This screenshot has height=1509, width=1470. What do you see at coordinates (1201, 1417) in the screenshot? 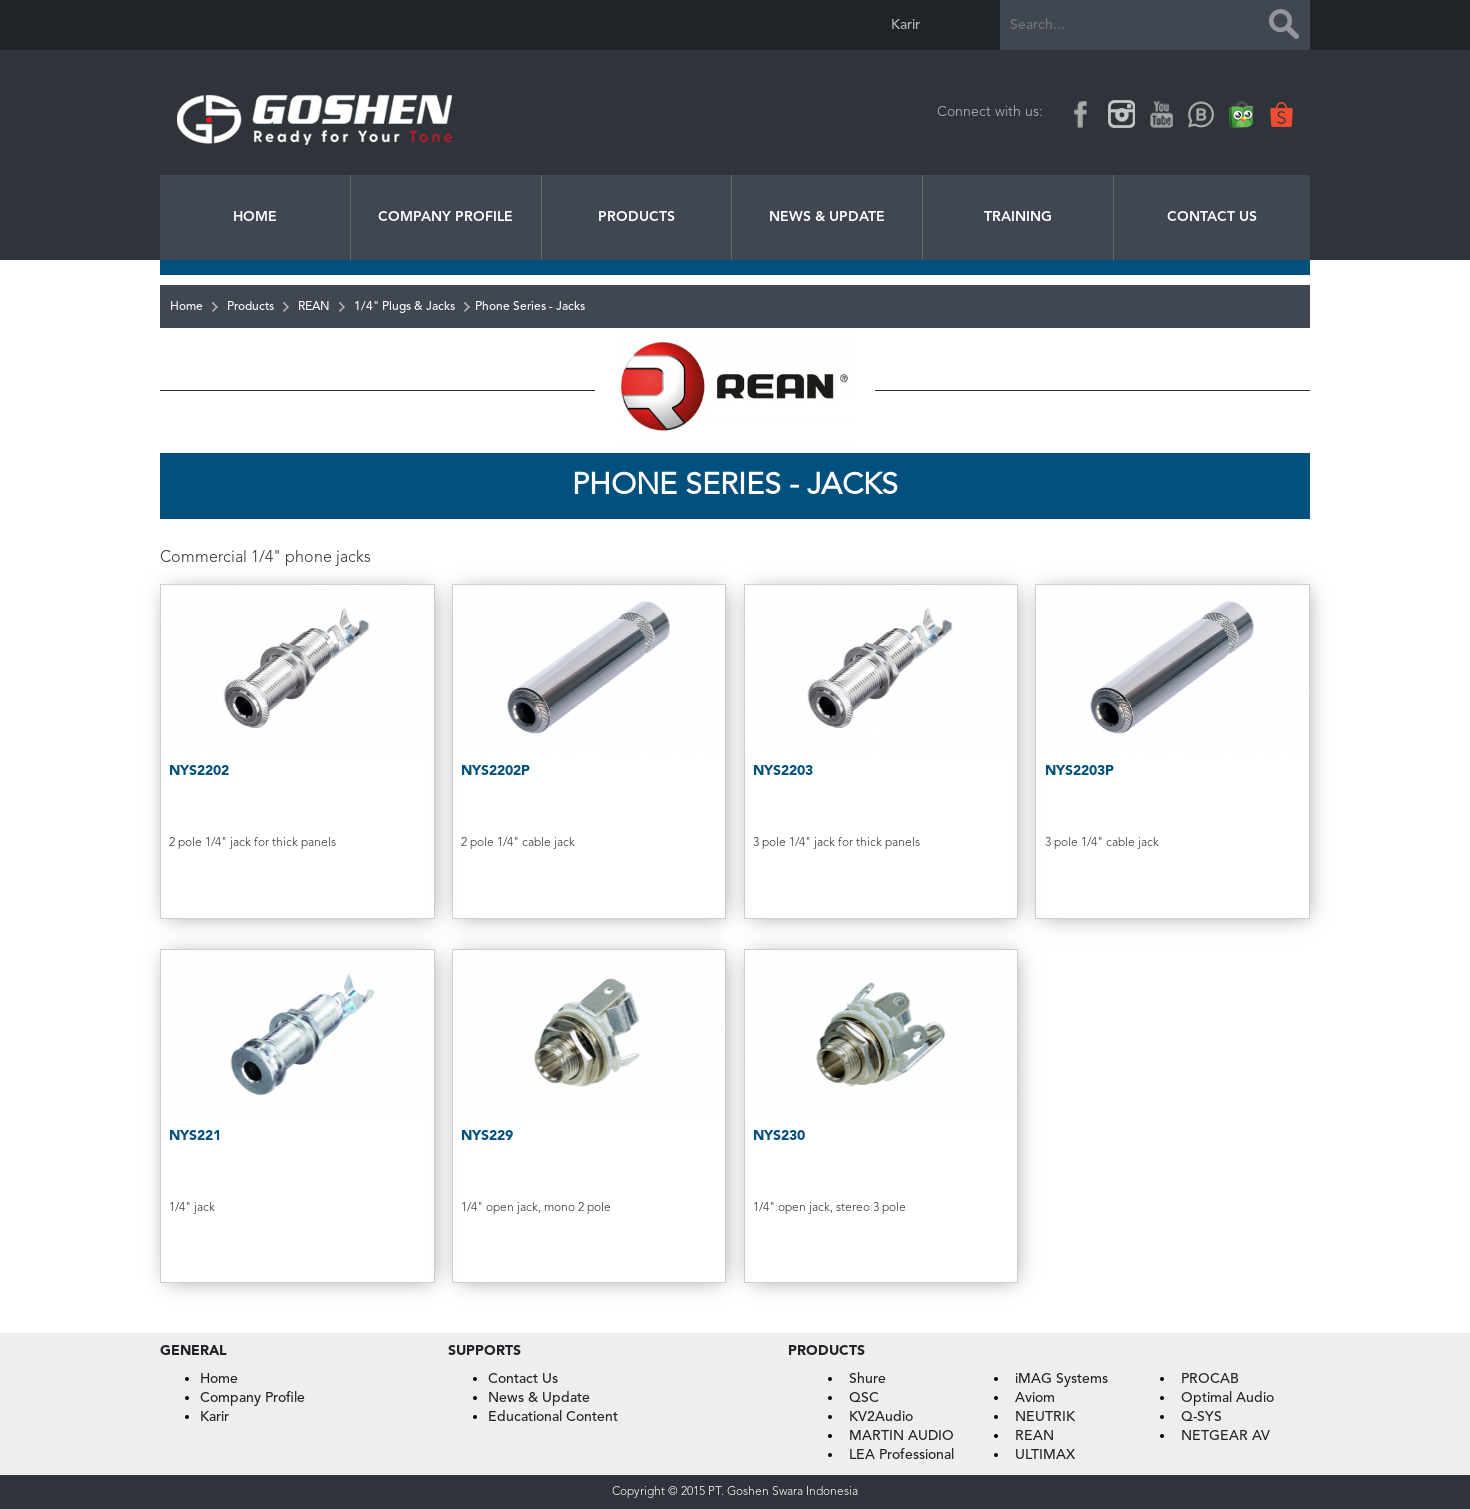
I see `Q-SYS` at bounding box center [1201, 1417].